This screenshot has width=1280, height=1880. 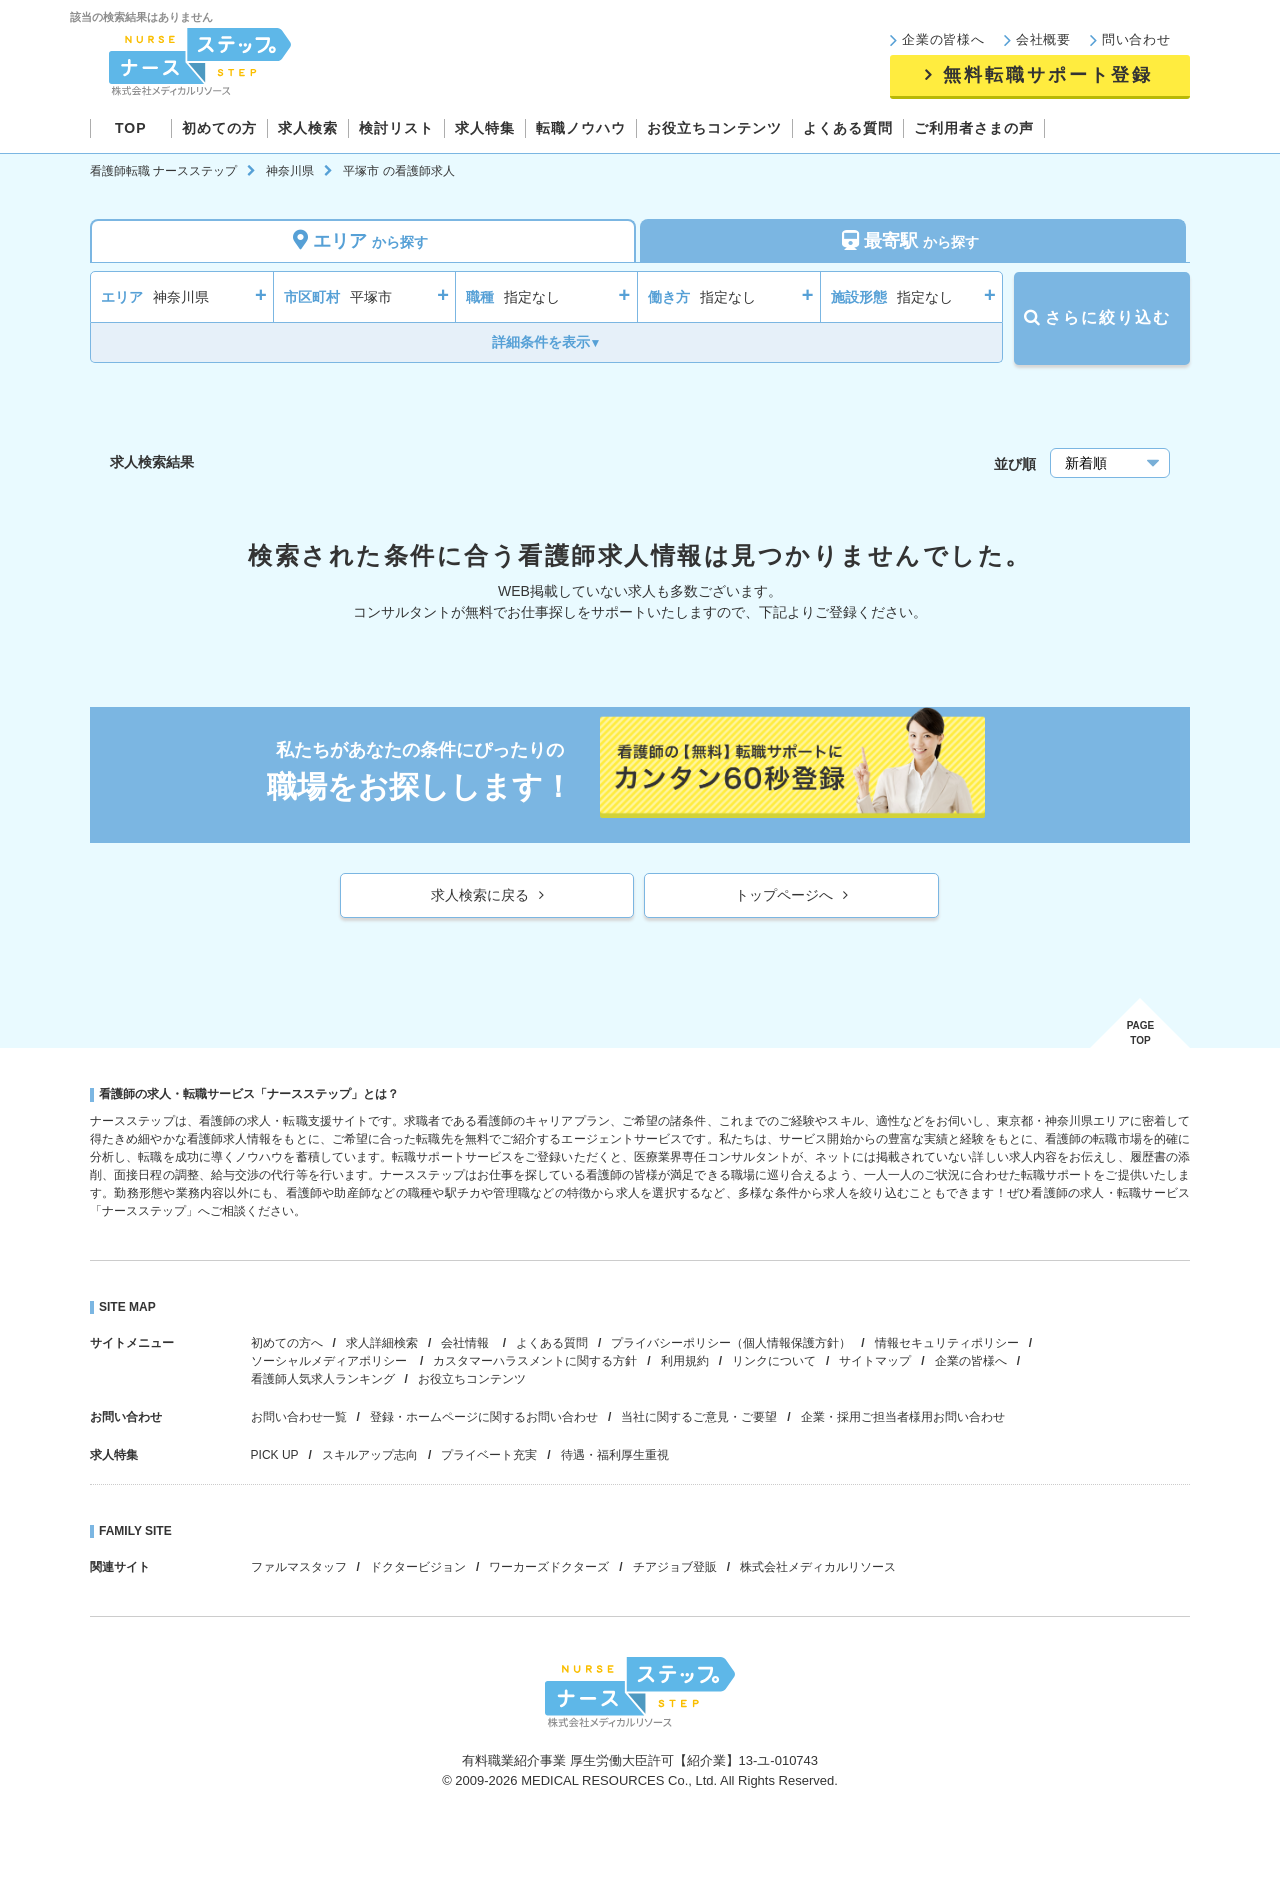 What do you see at coordinates (480, 895) in the screenshot?
I see `求人検索に戻る` at bounding box center [480, 895].